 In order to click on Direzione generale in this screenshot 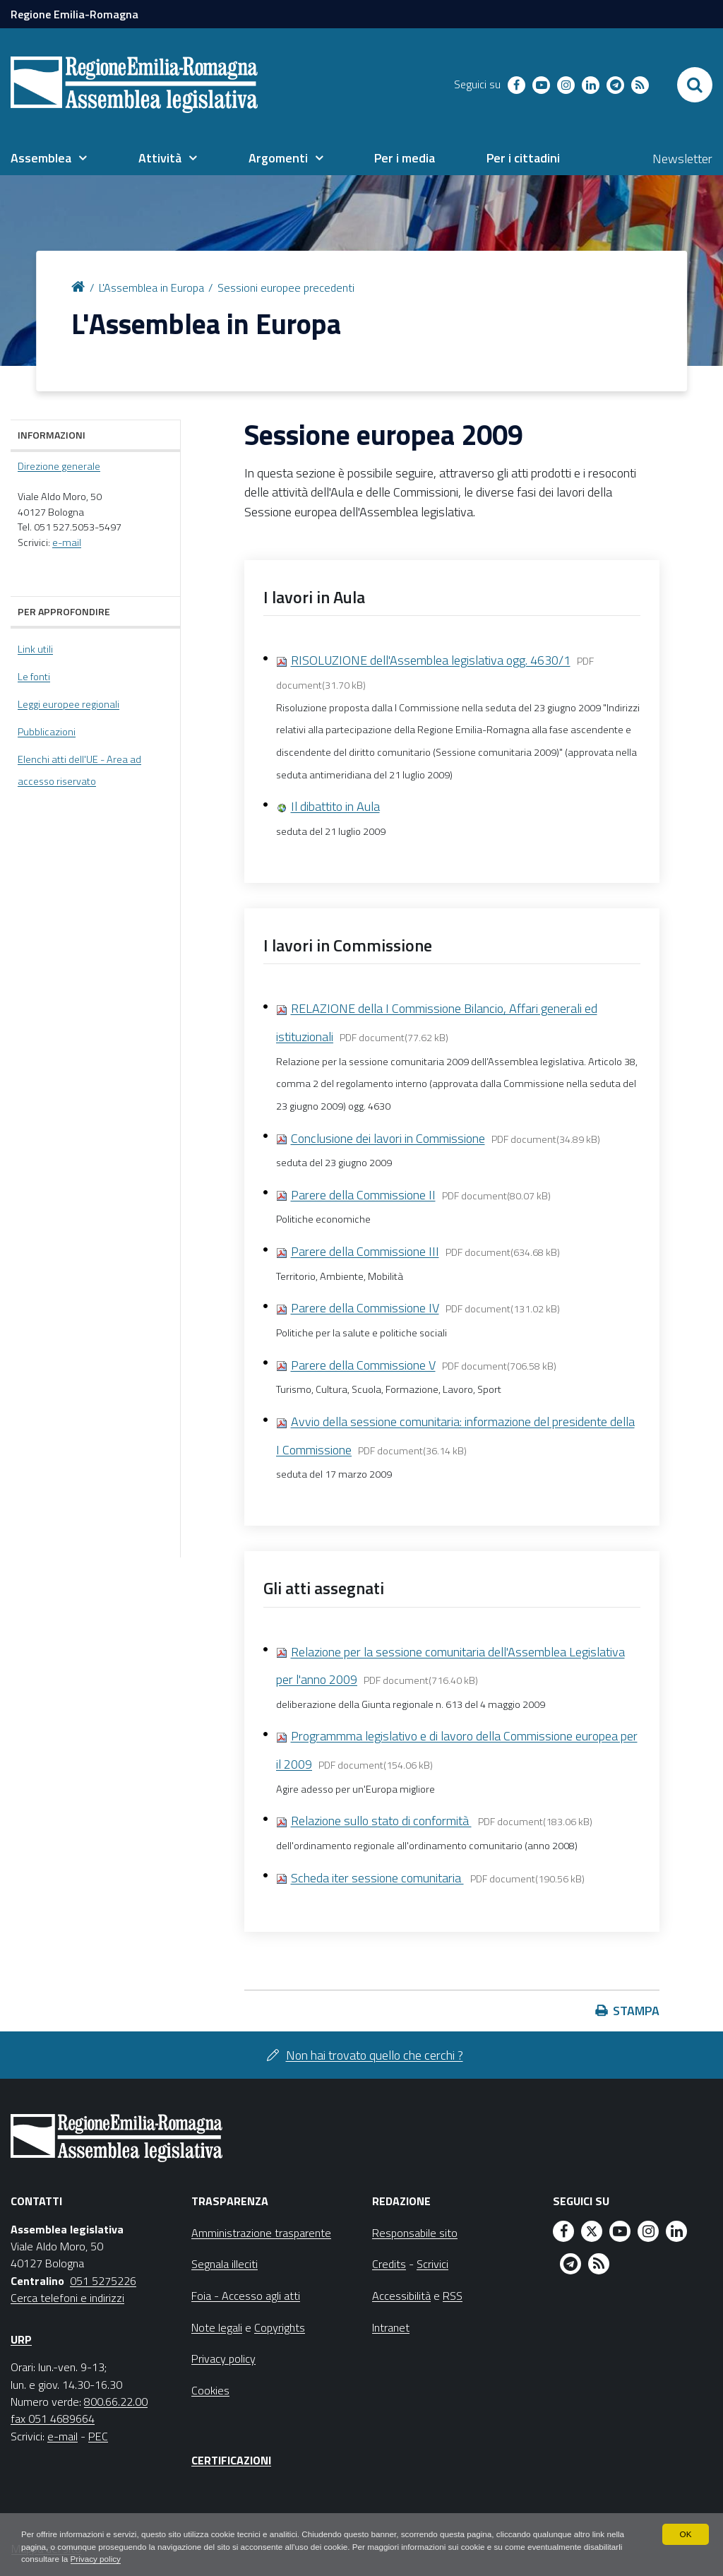, I will do `click(59, 466)`.